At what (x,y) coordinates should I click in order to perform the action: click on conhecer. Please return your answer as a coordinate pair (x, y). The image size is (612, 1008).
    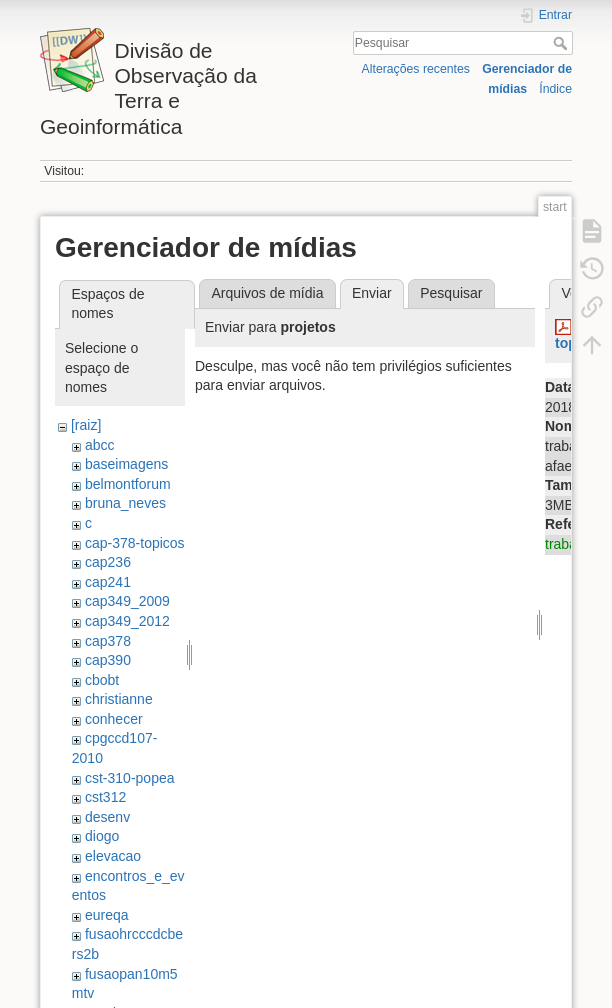
    Looking at the image, I should click on (114, 719).